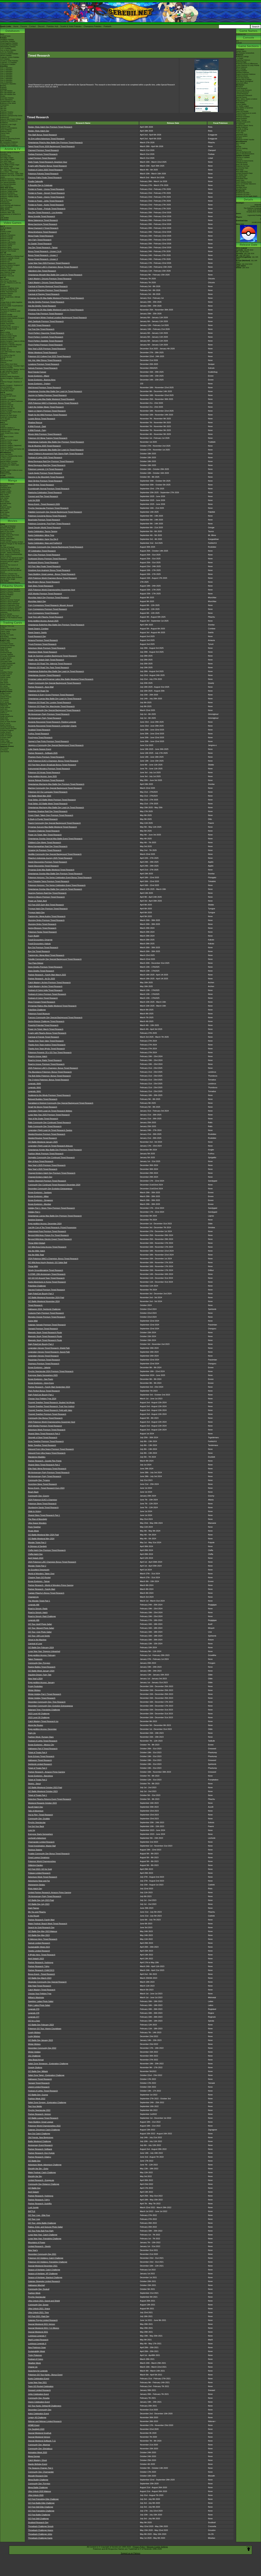 This screenshot has height=2576, width=261. I want to click on Spin-Off Pokédex DP, so click(7, 93).